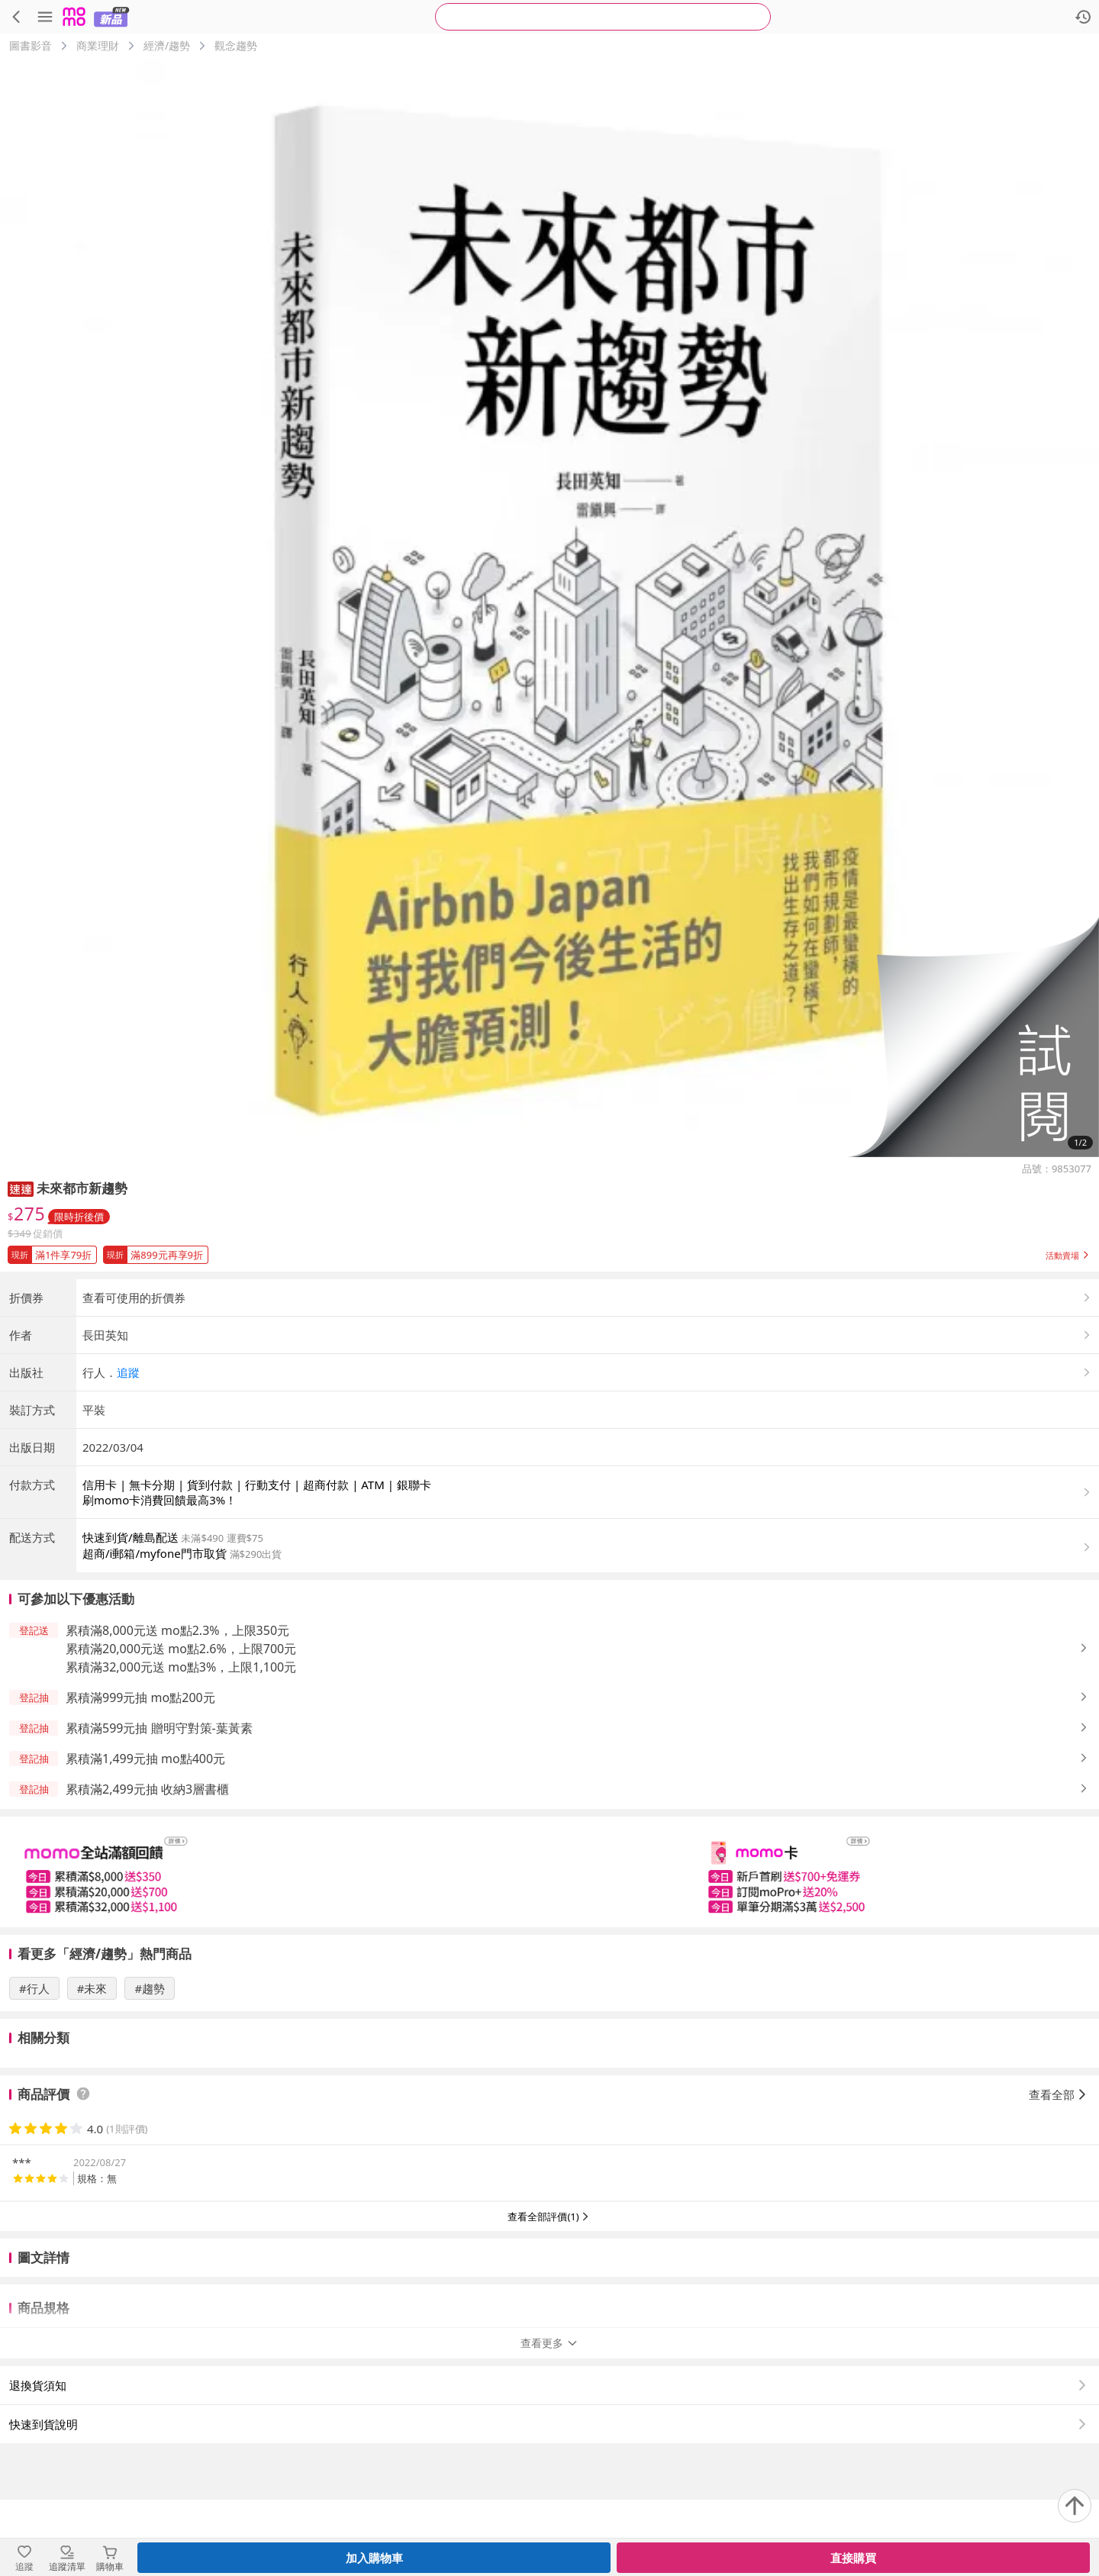  Describe the element at coordinates (147, 1915) in the screenshot. I see `累積滿2,499元抽 收納3層書櫃 [button]` at that location.